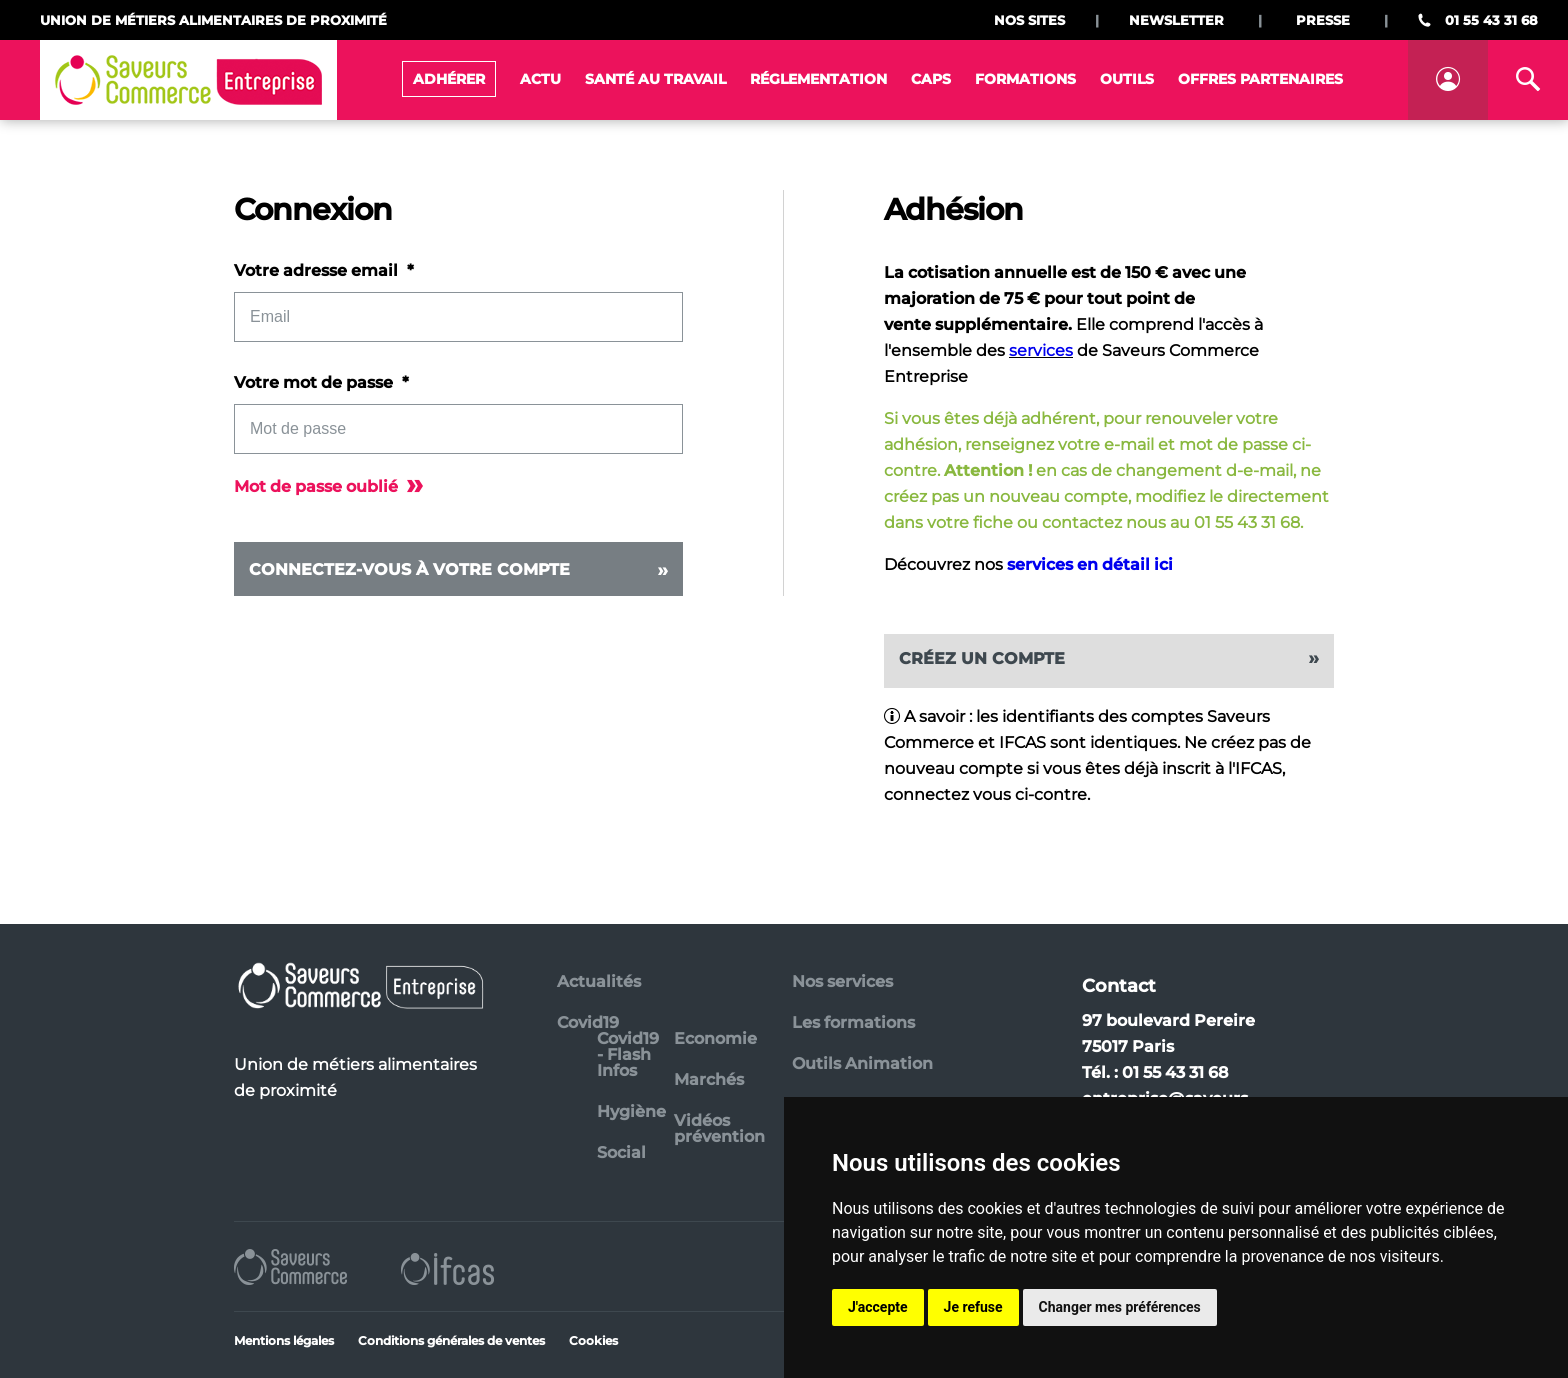  What do you see at coordinates (715, 1038) in the screenshot?
I see `Economie` at bounding box center [715, 1038].